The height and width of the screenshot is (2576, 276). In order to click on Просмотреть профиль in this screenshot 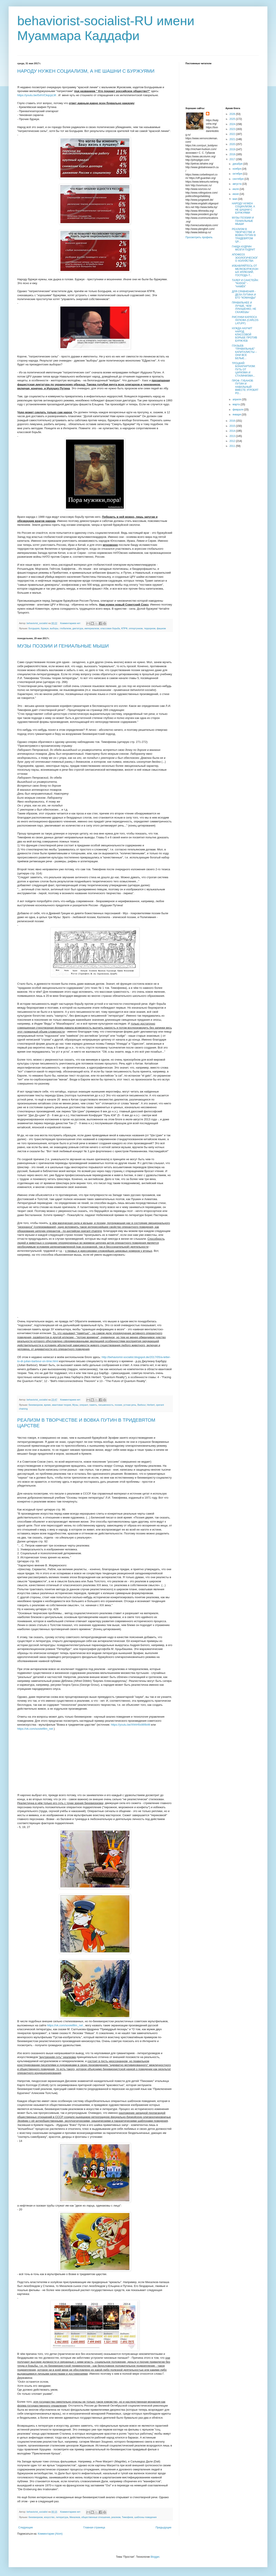, I will do `click(199, 237)`.